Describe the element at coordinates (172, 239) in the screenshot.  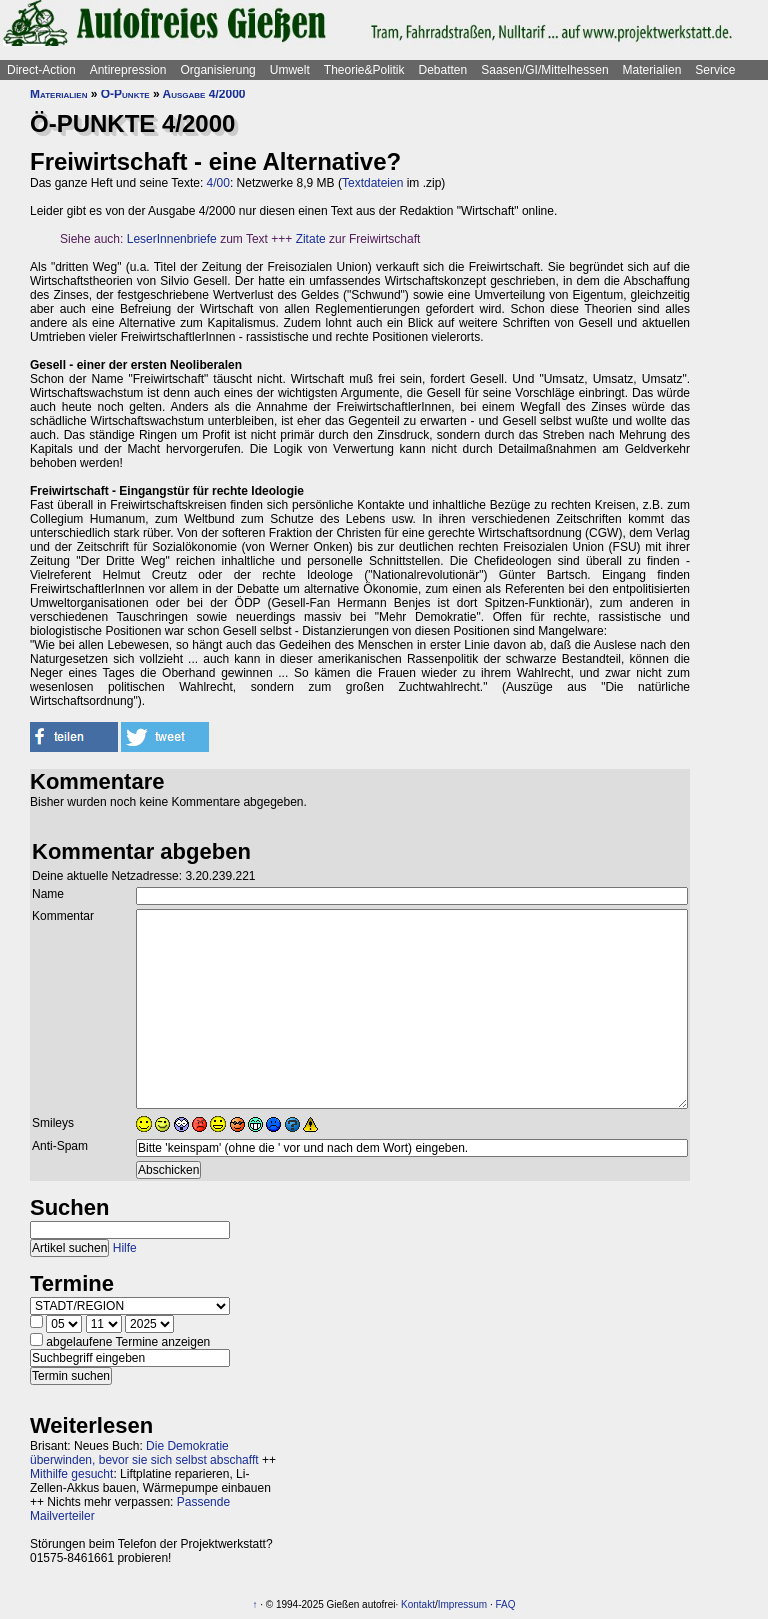
I see `LeserInnenbriefe` at that location.